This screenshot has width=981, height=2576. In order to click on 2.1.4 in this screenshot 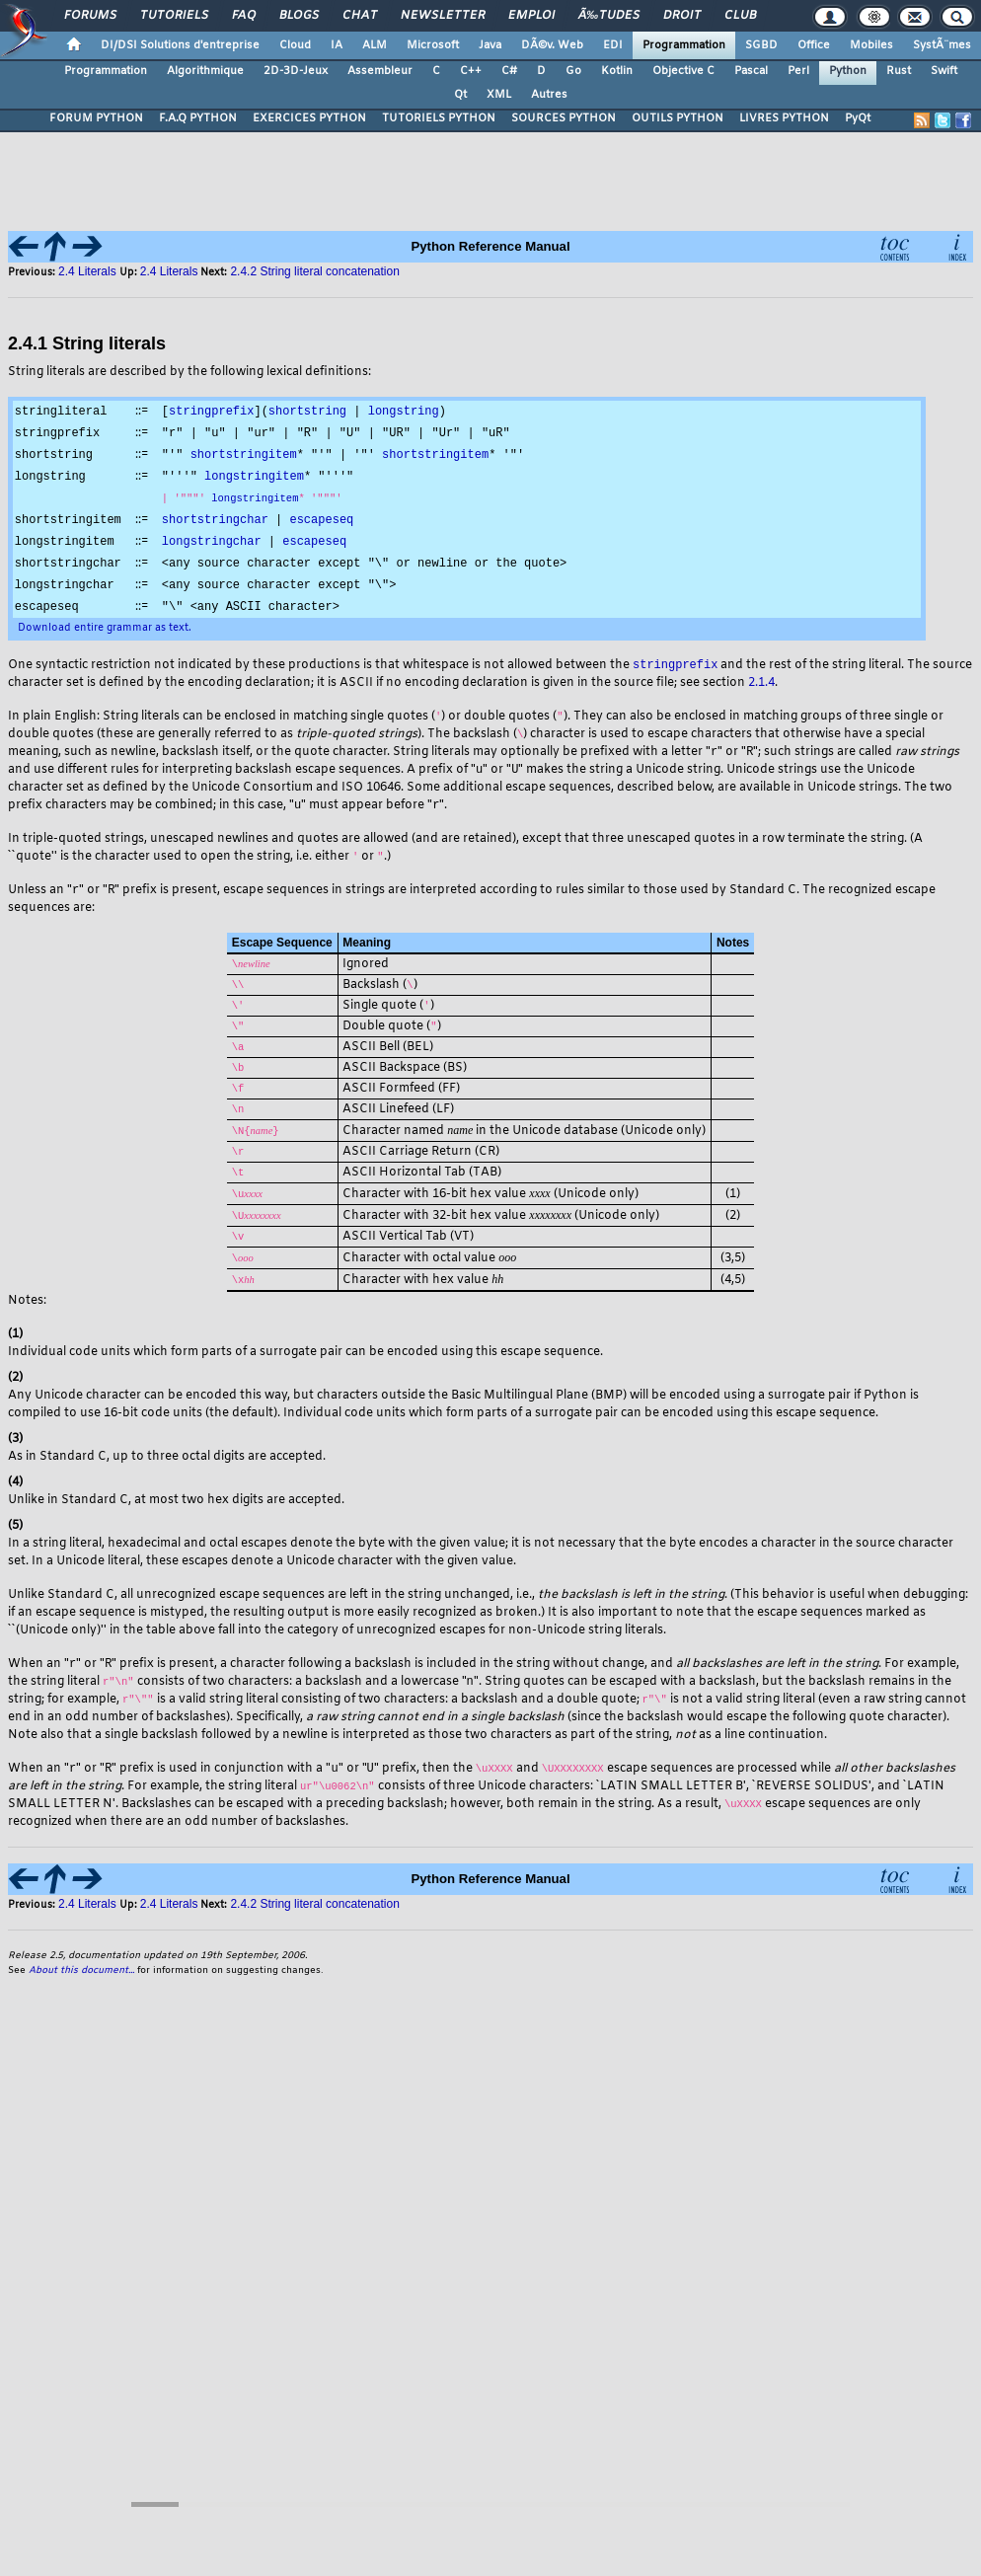, I will do `click(761, 693)`.